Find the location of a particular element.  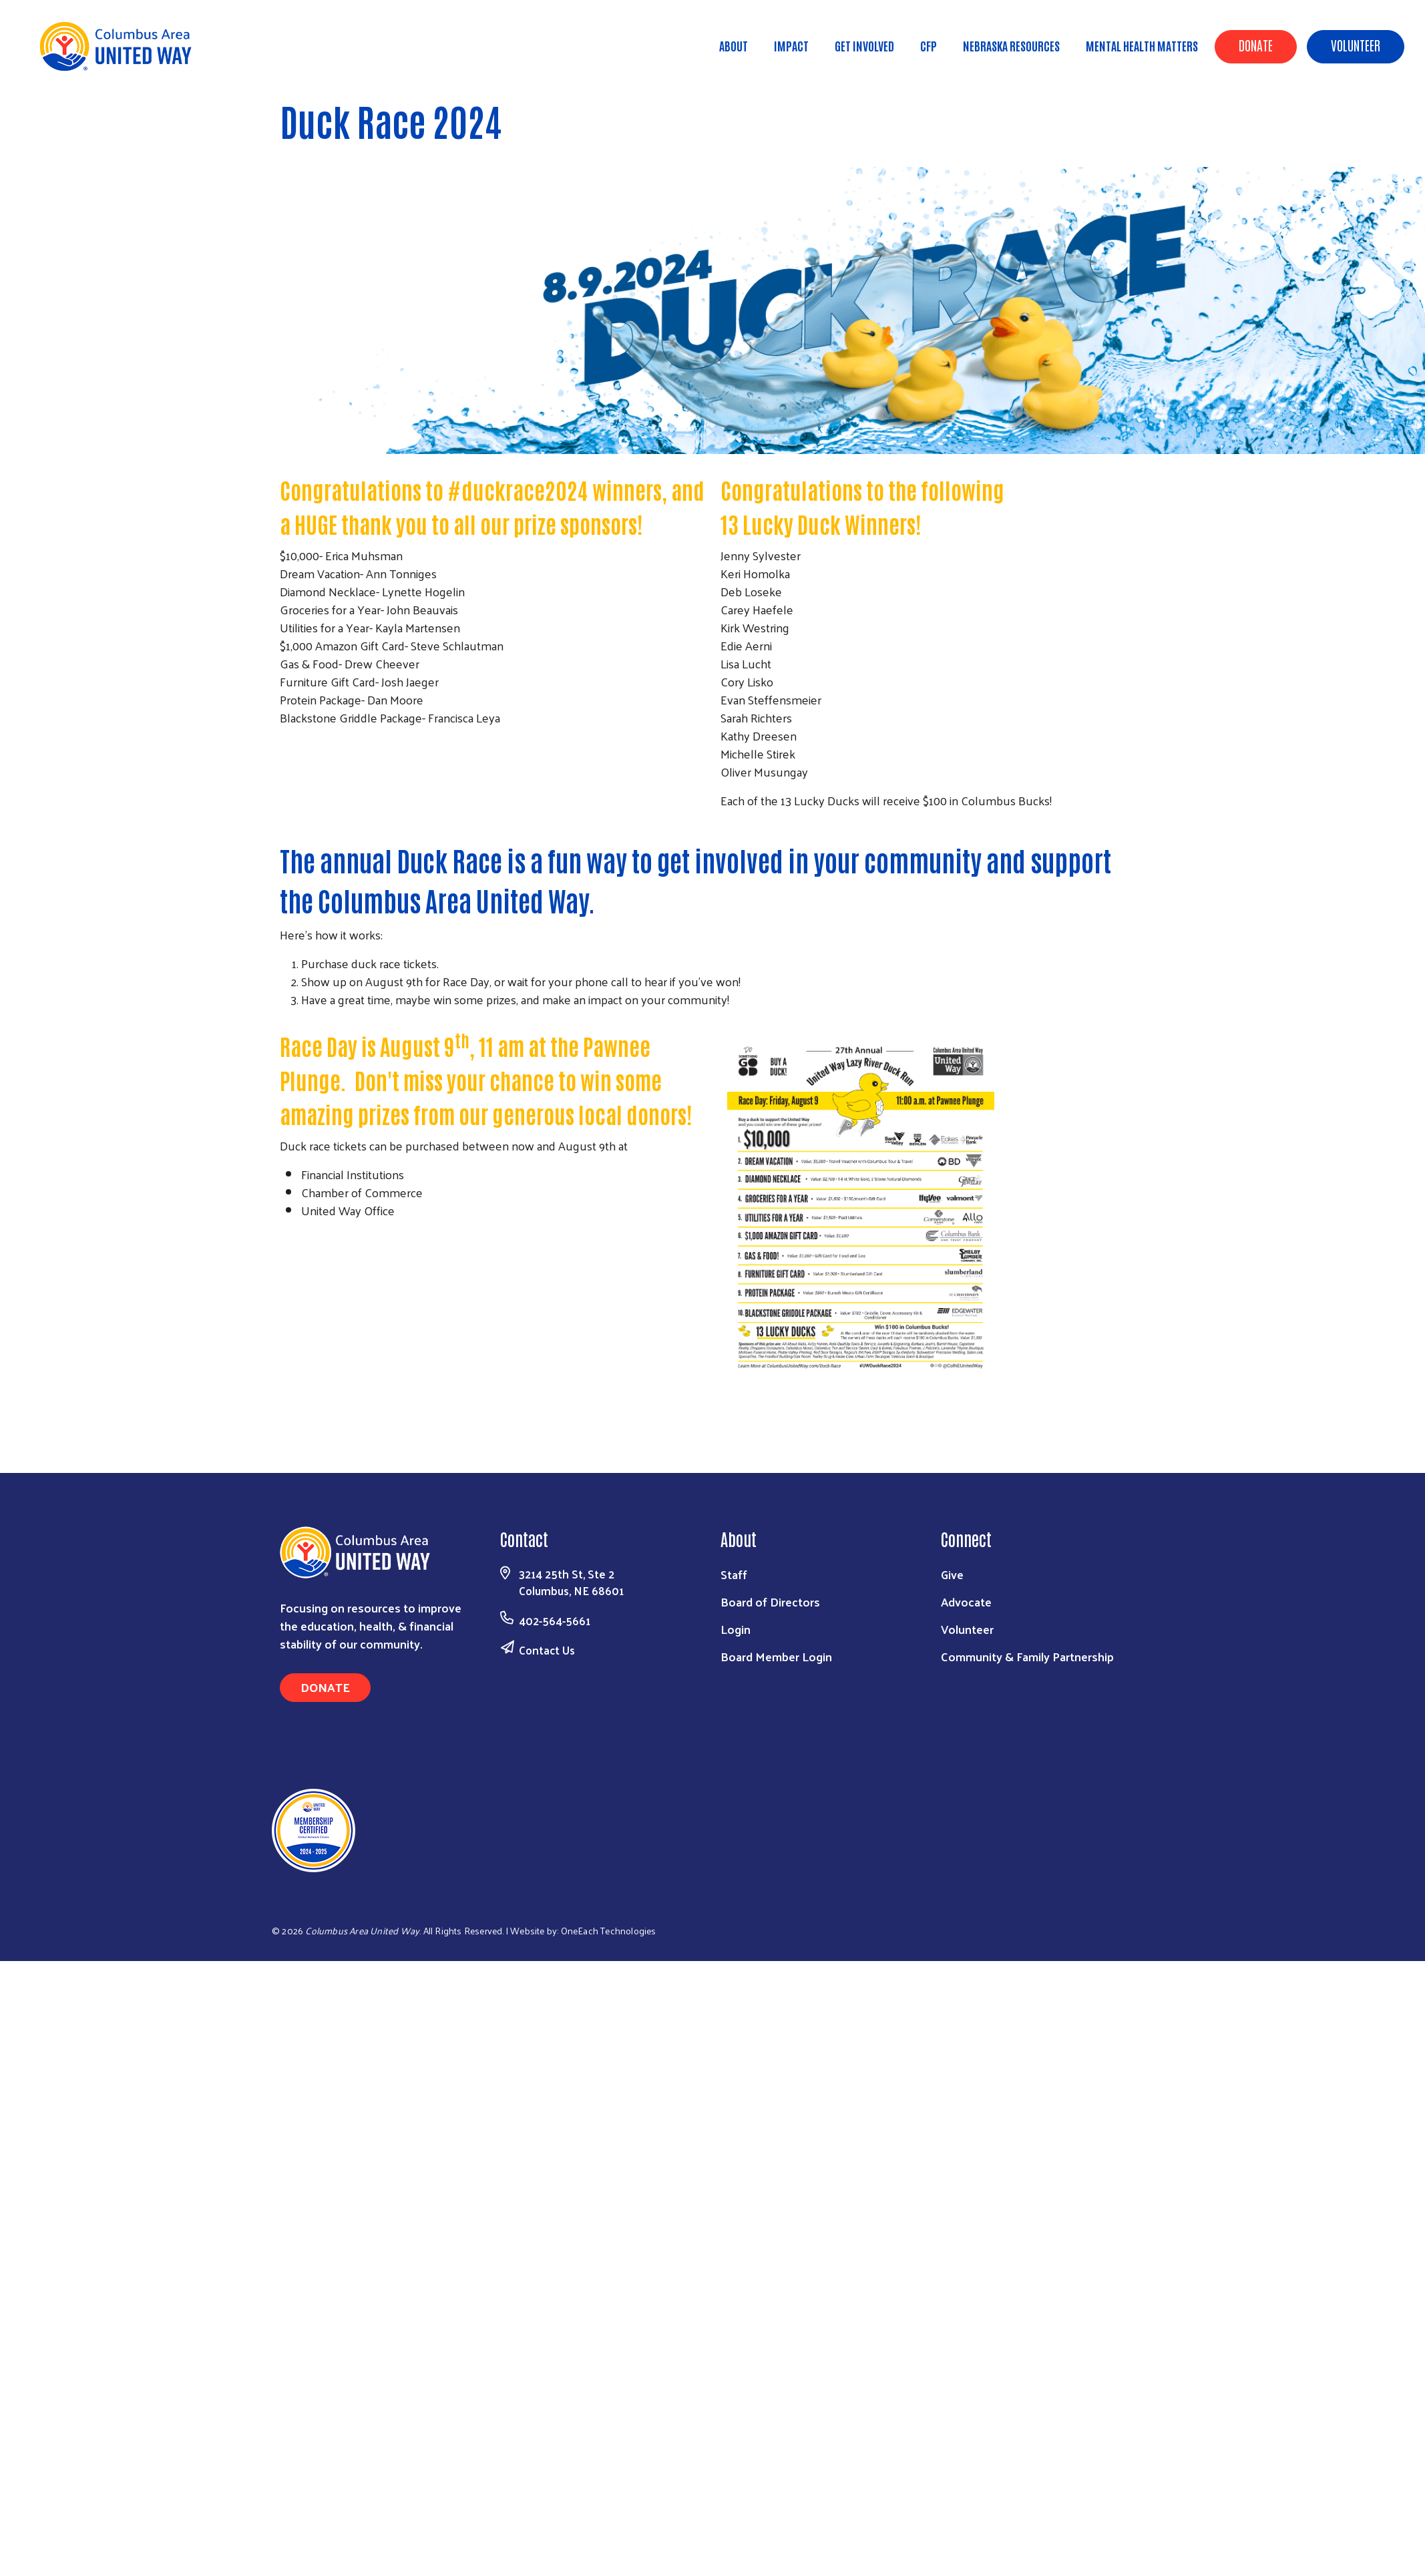

Nebraska Resources is located at coordinates (1011, 45).